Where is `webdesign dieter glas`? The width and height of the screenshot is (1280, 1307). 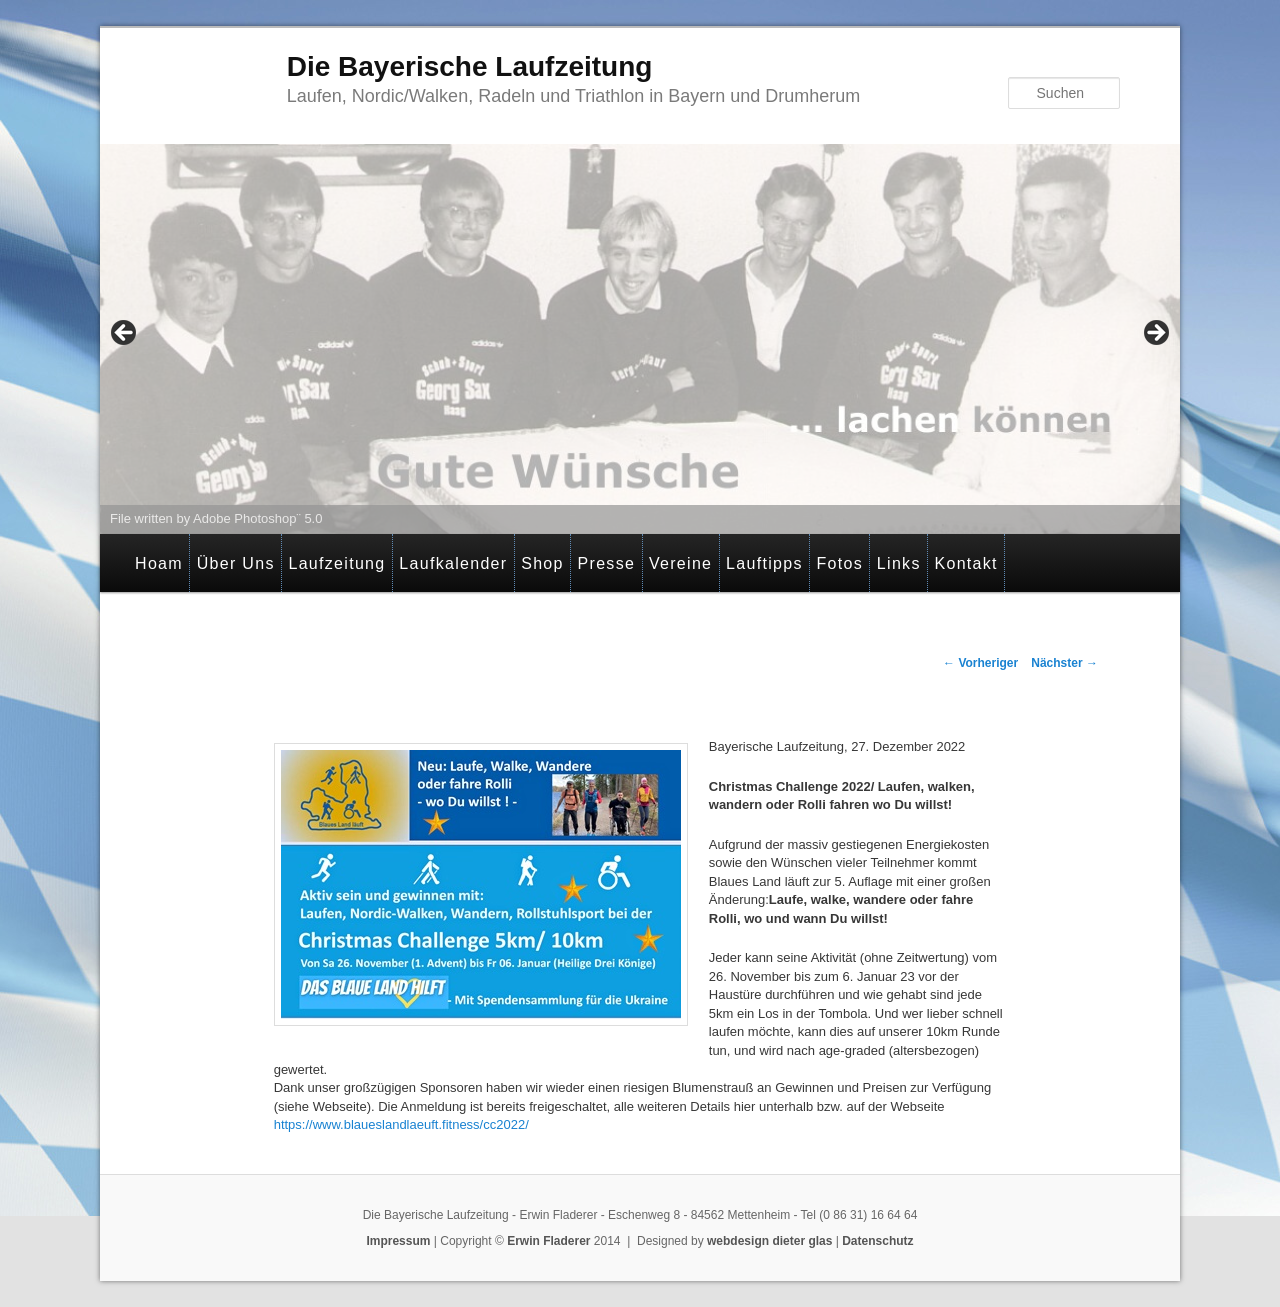 webdesign dieter glas is located at coordinates (769, 1241).